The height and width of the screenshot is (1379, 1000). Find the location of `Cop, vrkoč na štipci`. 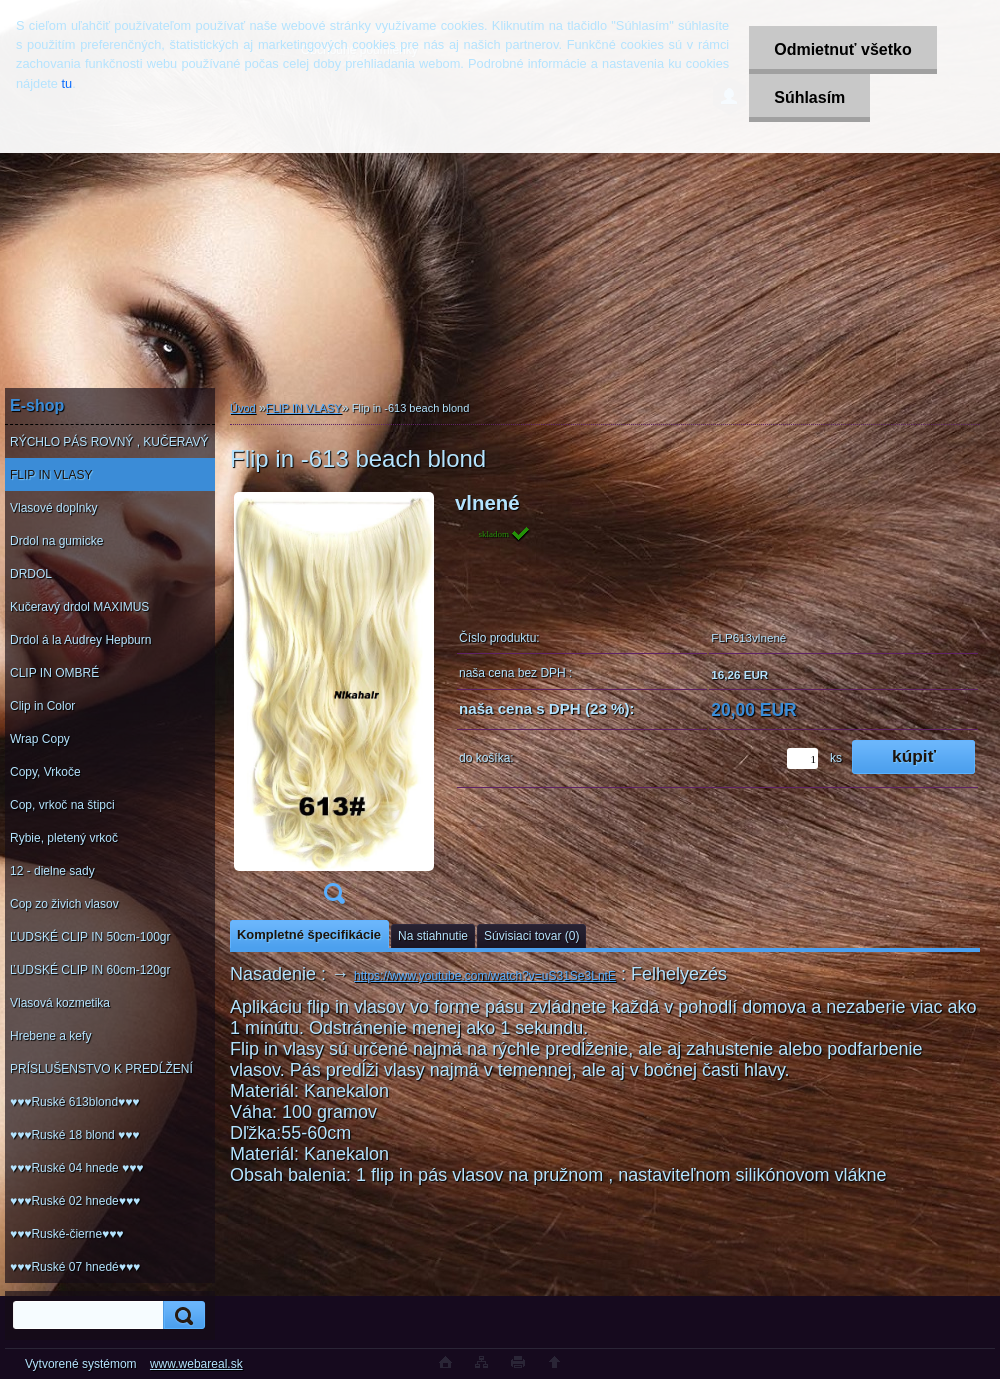

Cop, vrkoč na štipci is located at coordinates (62, 805).